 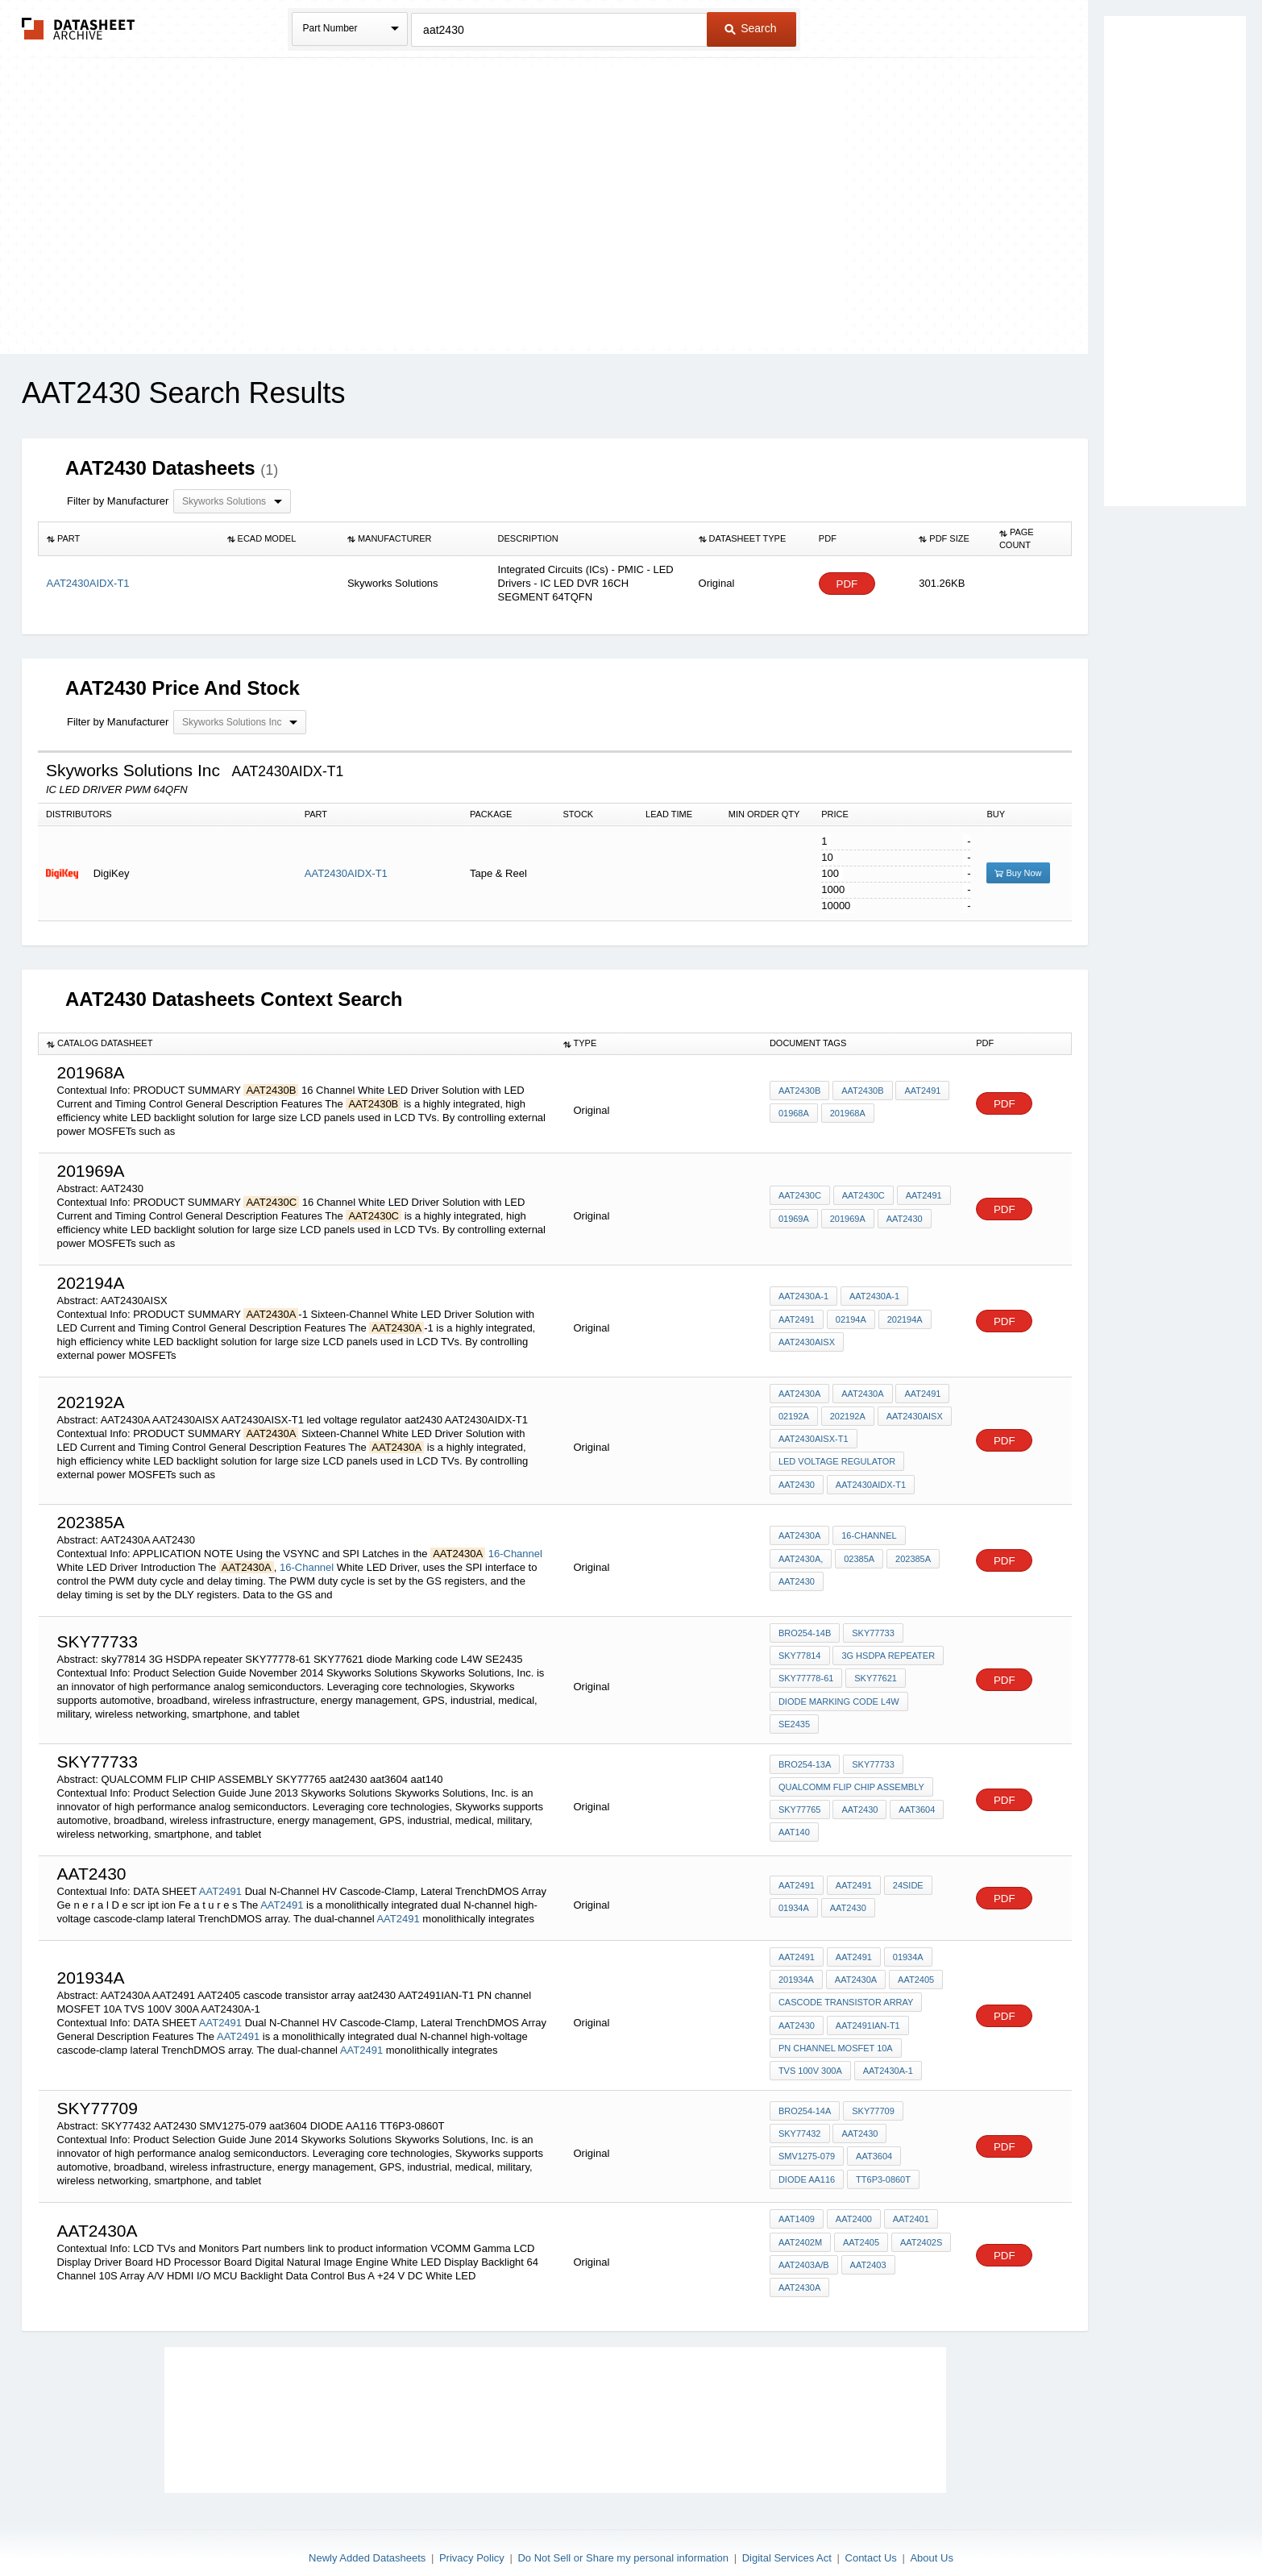 I want to click on AAT2430A, so click(x=799, y=1393).